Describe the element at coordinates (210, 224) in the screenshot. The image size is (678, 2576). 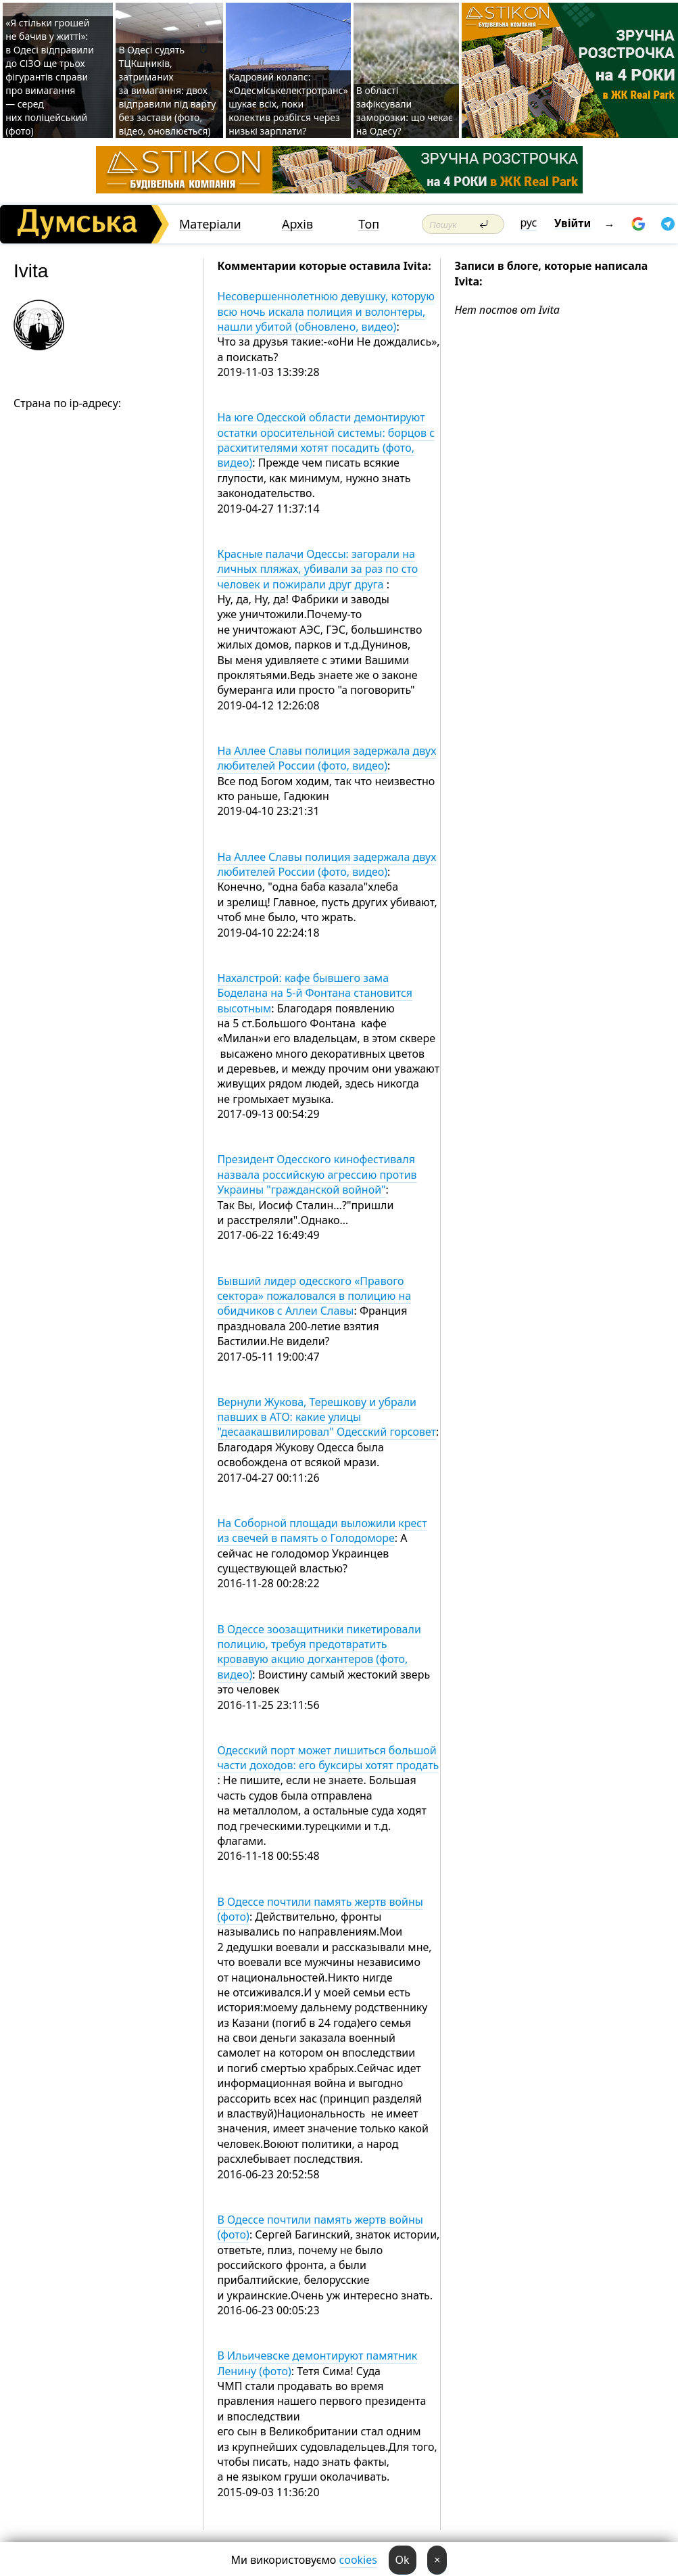
I see `Матеріали` at that location.